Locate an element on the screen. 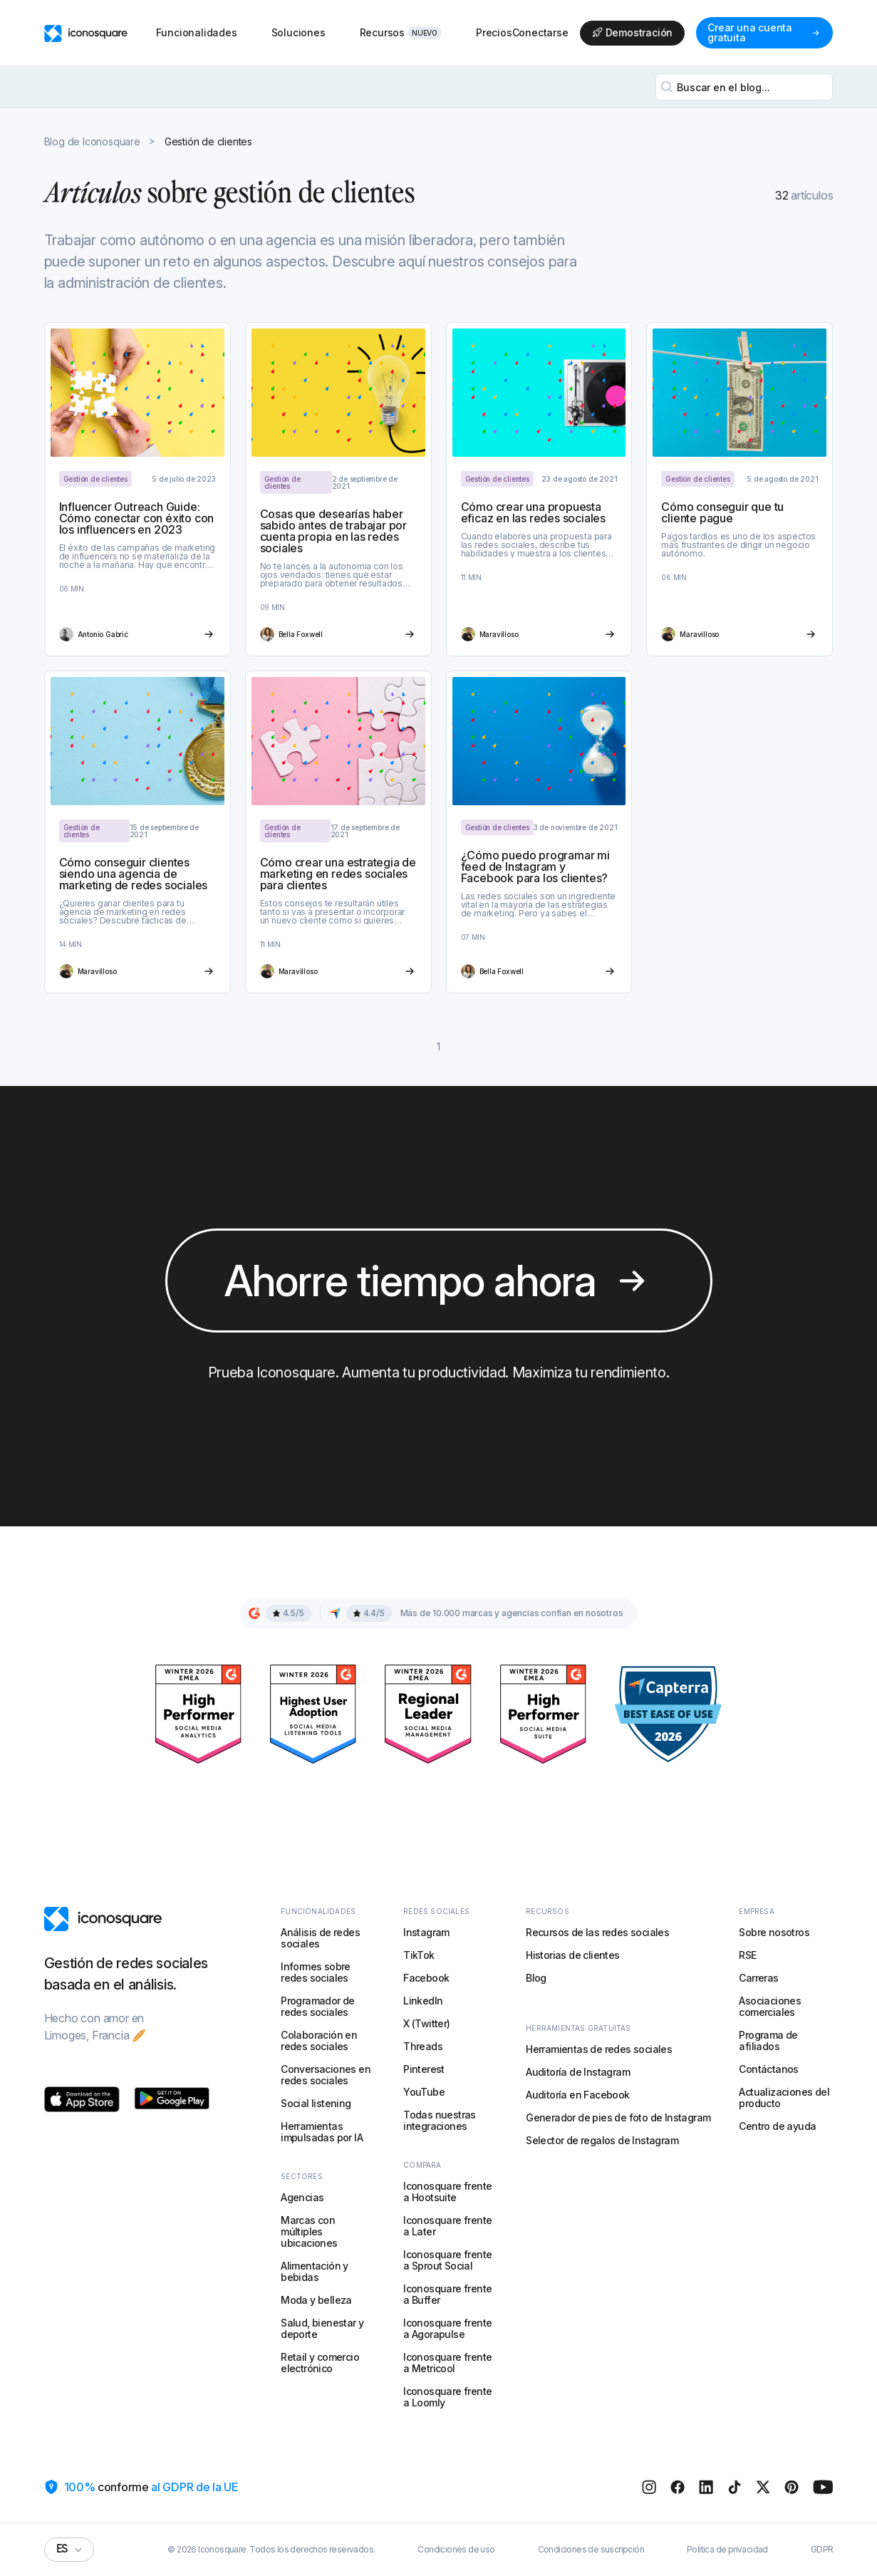  Auditoría de Instagram is located at coordinates (578, 2072).